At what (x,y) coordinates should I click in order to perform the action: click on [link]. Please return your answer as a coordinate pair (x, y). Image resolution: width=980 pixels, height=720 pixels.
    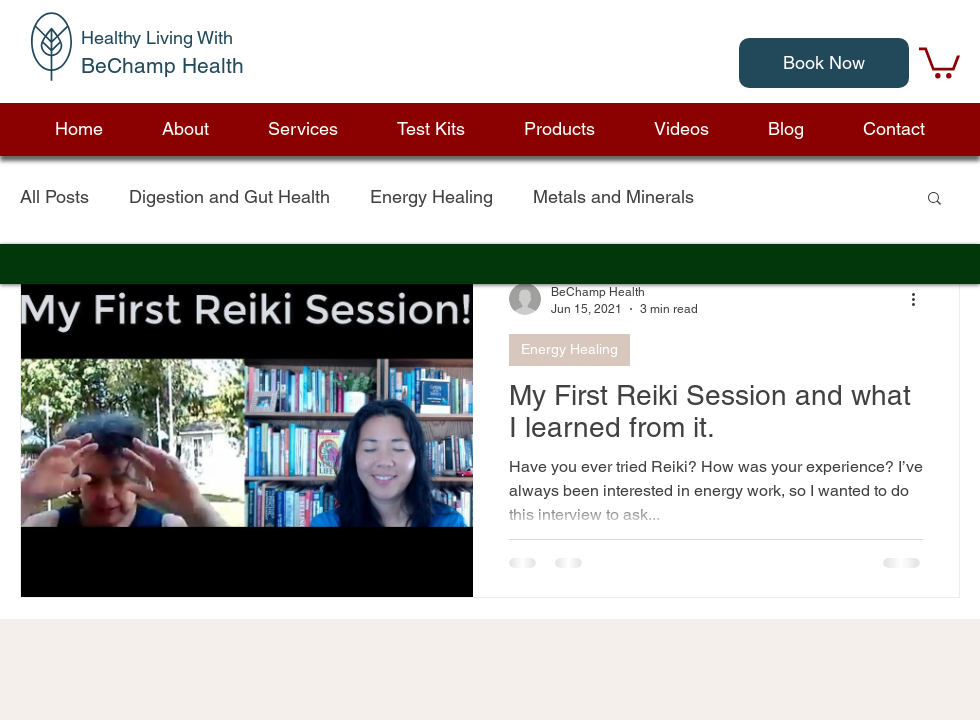
    Looking at the image, I should click on (939, 61).